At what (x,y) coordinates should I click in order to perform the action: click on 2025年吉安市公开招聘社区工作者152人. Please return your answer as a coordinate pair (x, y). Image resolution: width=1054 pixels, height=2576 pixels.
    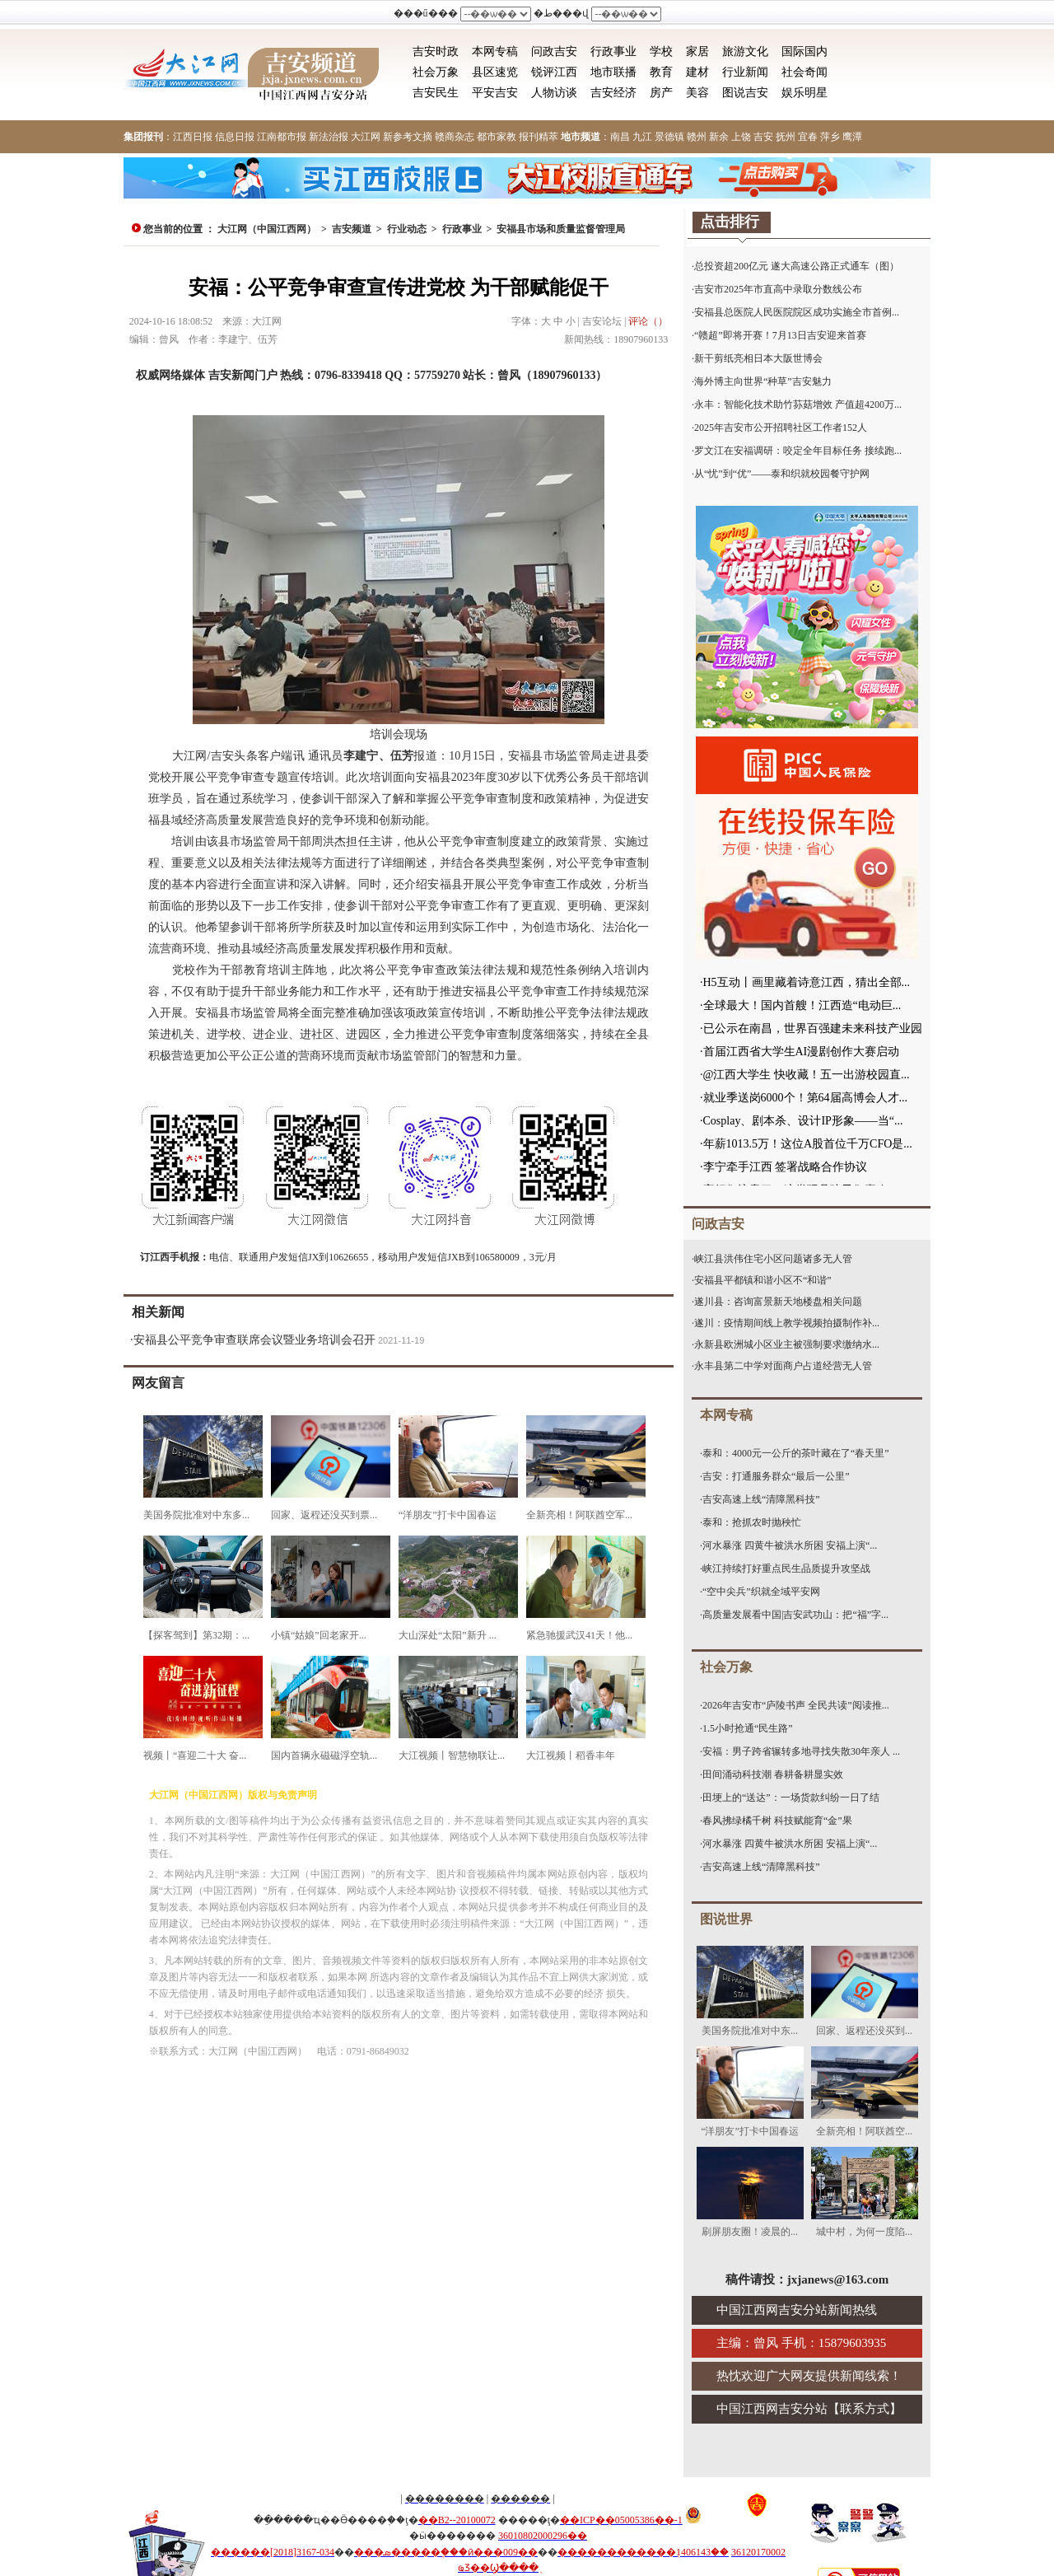
    Looking at the image, I should click on (780, 427).